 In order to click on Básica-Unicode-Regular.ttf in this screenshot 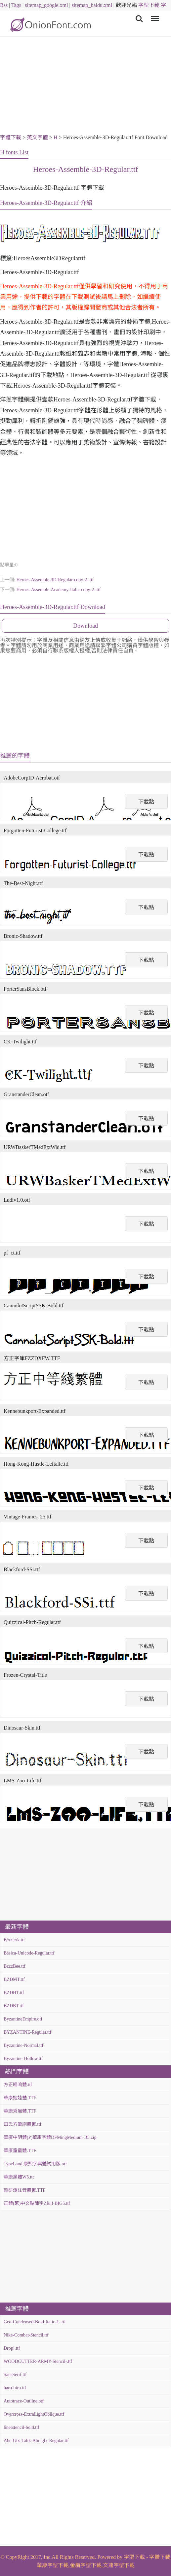, I will do `click(29, 1953)`.